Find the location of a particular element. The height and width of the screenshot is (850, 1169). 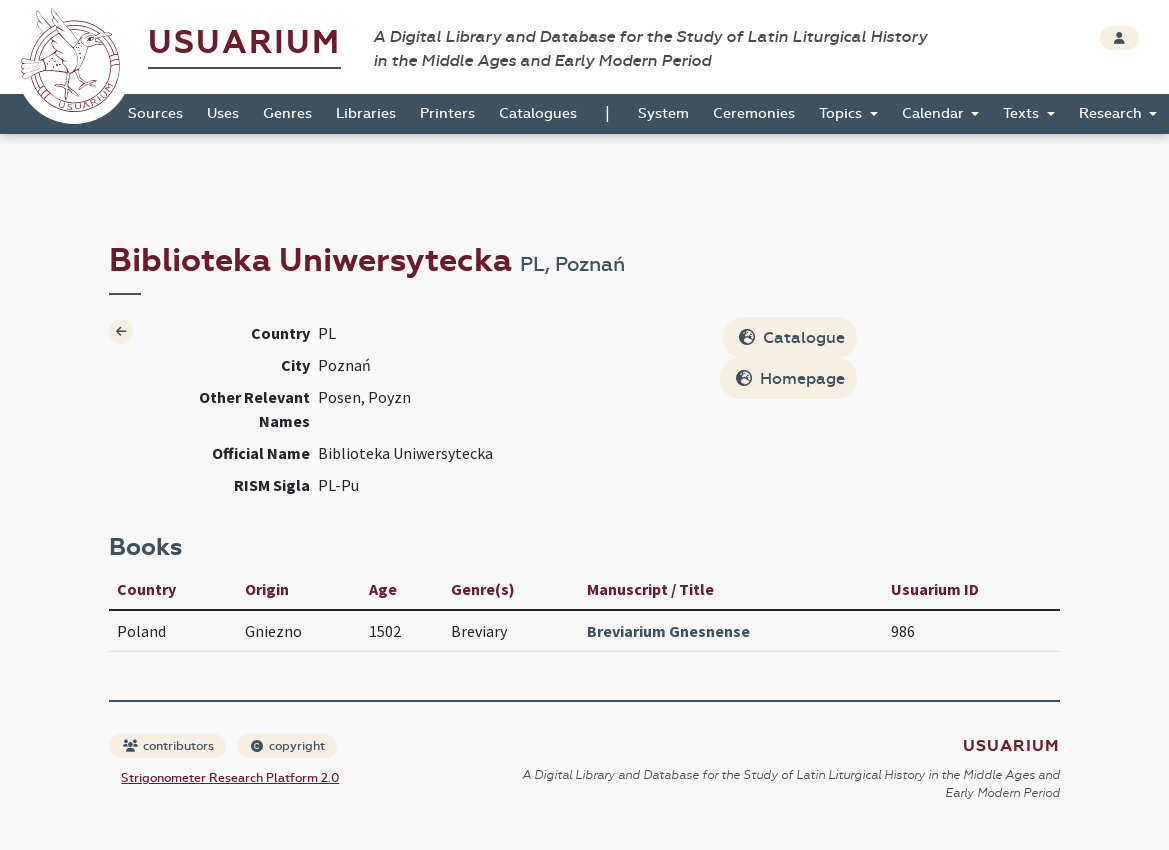

Topics [button] is located at coordinates (842, 113).